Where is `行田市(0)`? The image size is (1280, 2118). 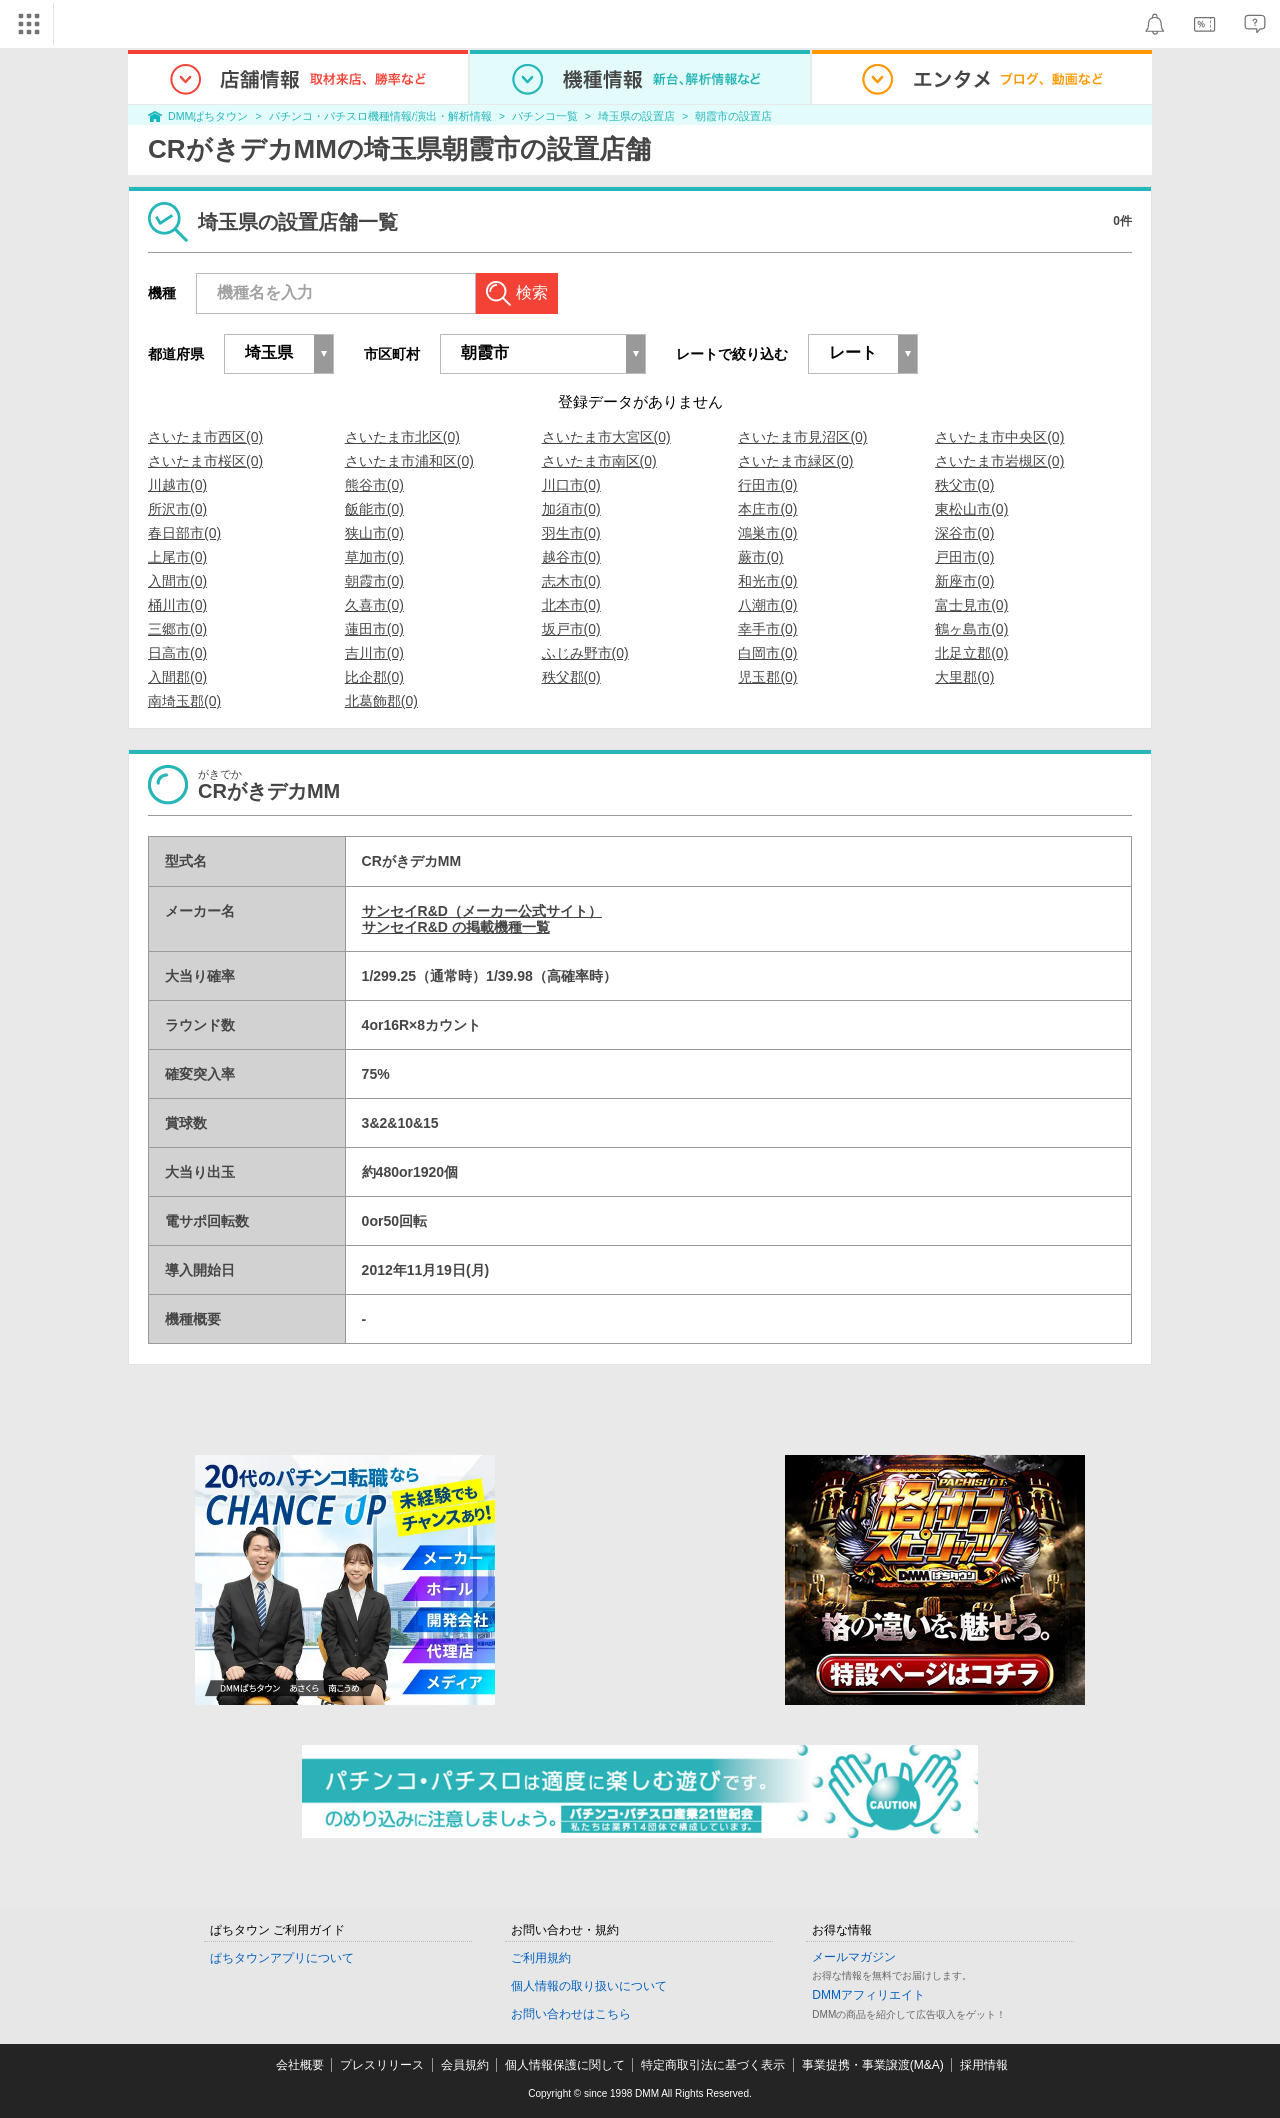 行田市(0) is located at coordinates (767, 485).